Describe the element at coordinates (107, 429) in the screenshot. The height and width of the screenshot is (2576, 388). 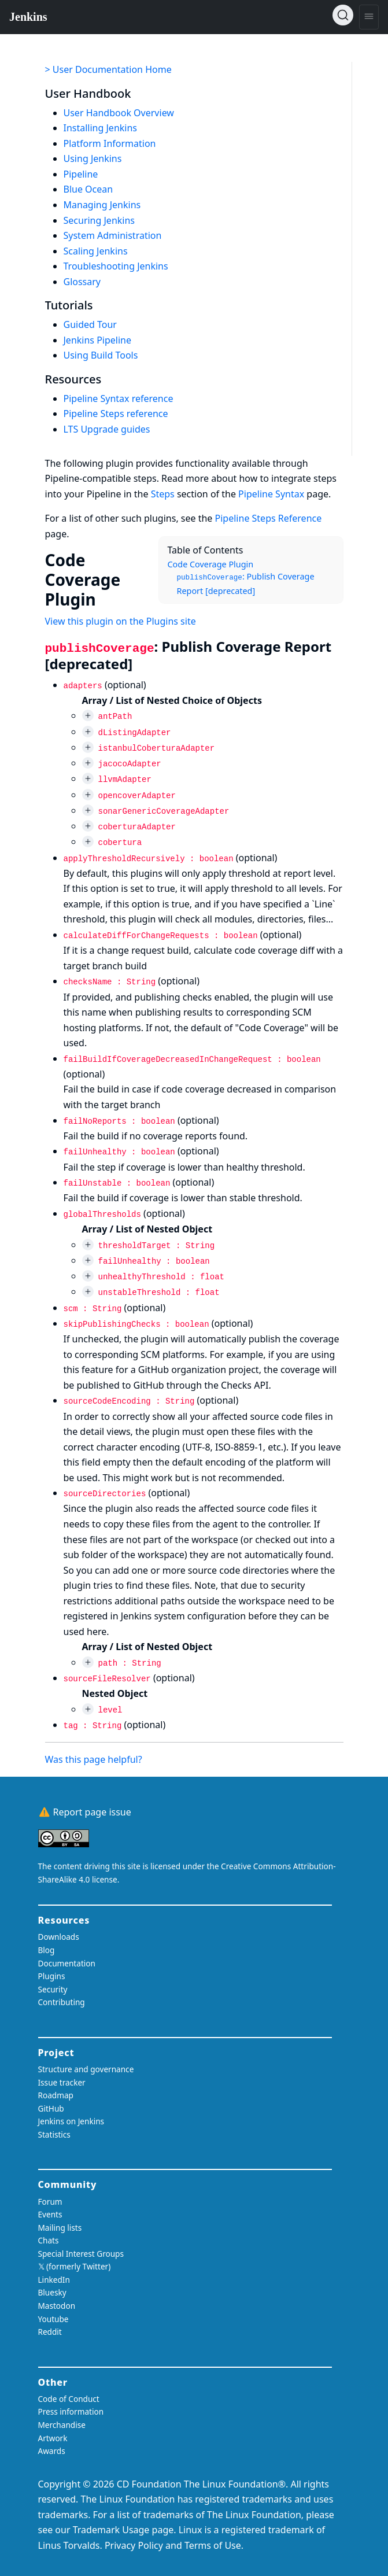
I see `LTS Upgrade guides` at that location.